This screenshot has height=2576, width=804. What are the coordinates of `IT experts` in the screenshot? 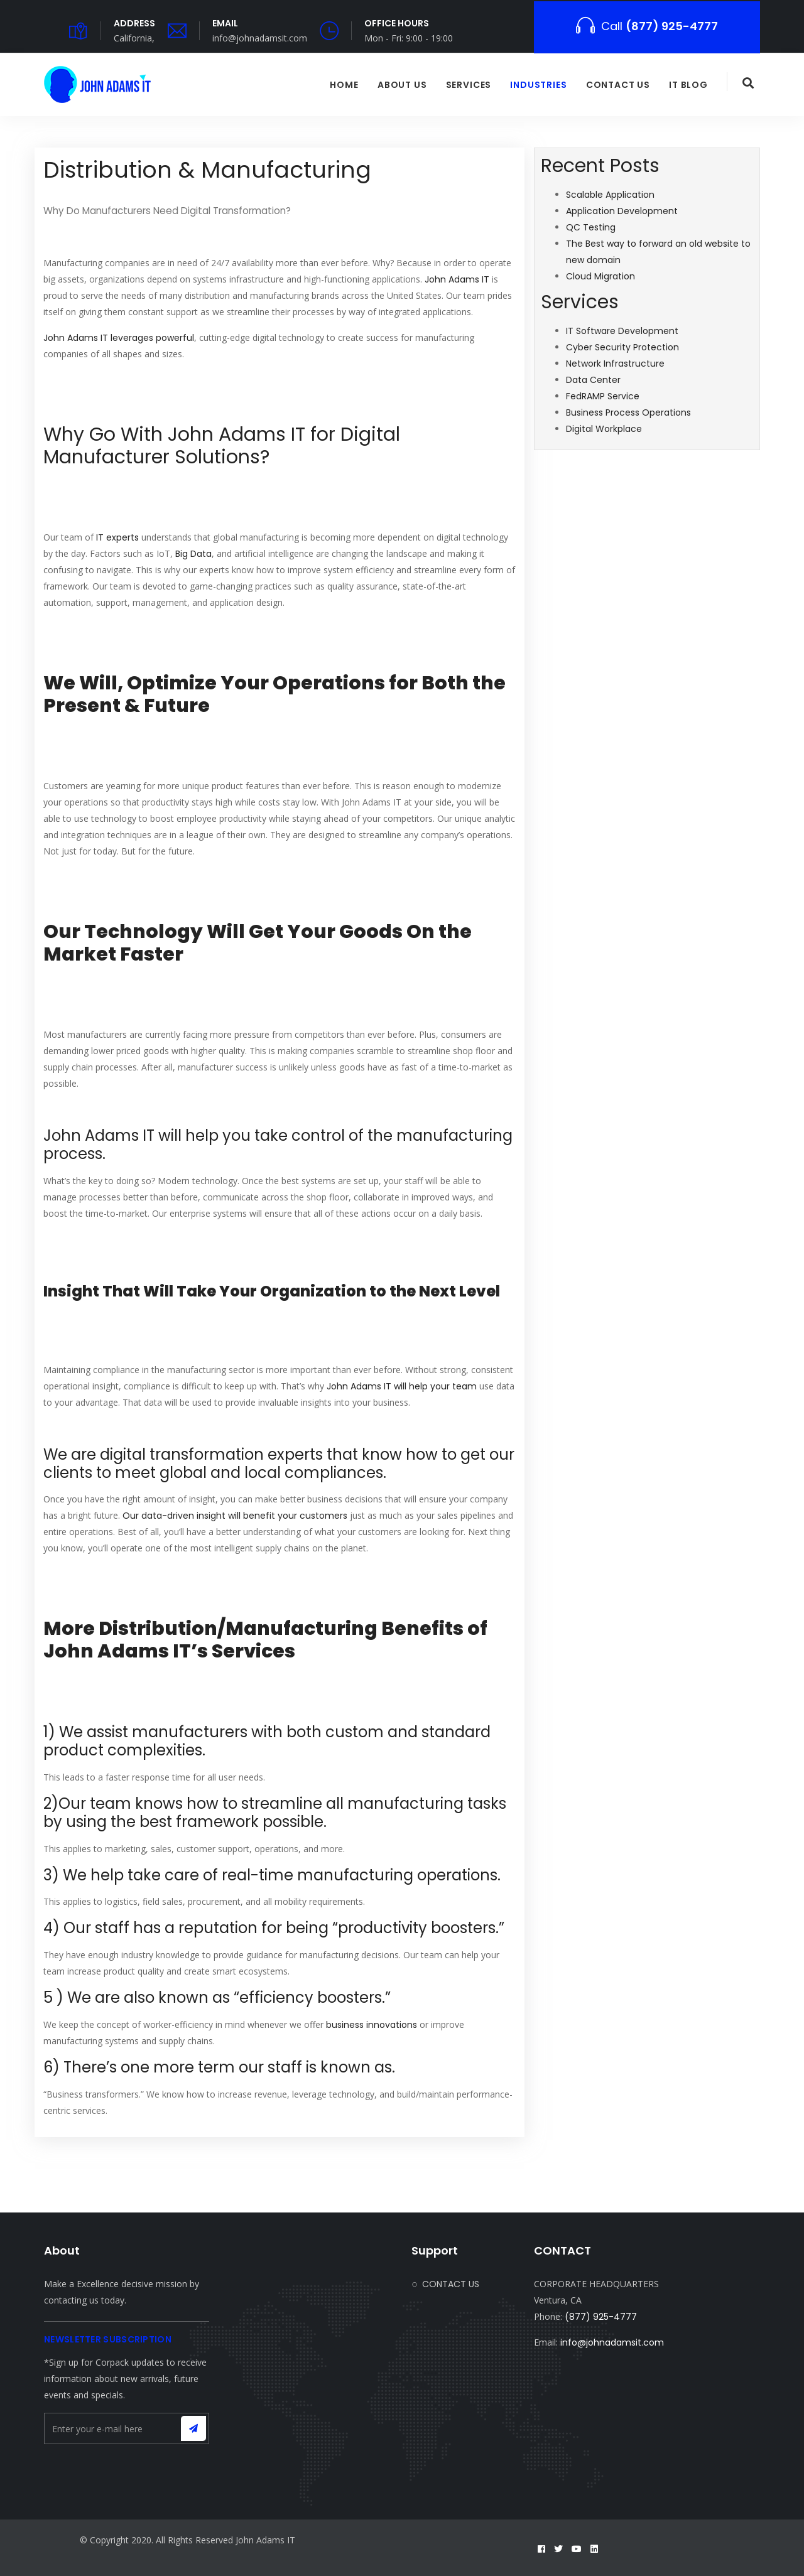 It's located at (117, 537).